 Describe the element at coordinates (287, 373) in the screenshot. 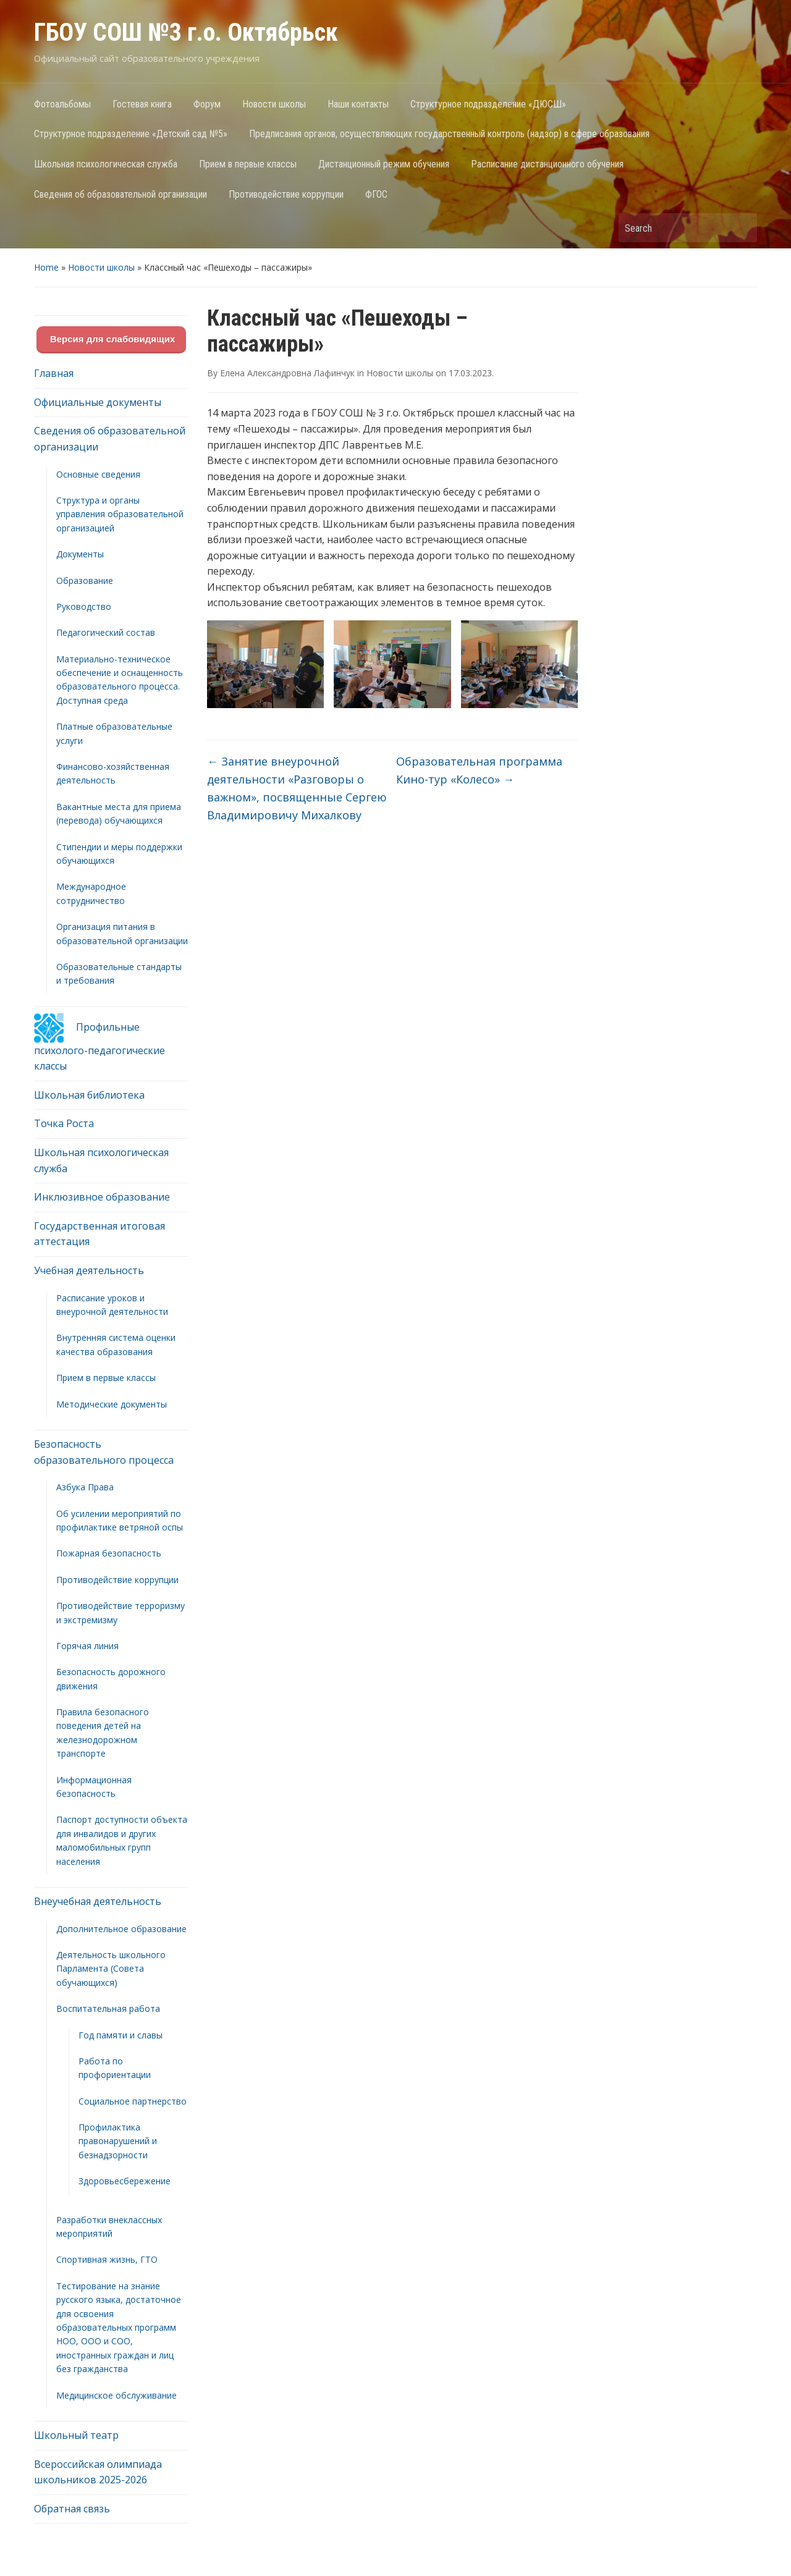

I see `Елена Александровна Лафинчук` at that location.